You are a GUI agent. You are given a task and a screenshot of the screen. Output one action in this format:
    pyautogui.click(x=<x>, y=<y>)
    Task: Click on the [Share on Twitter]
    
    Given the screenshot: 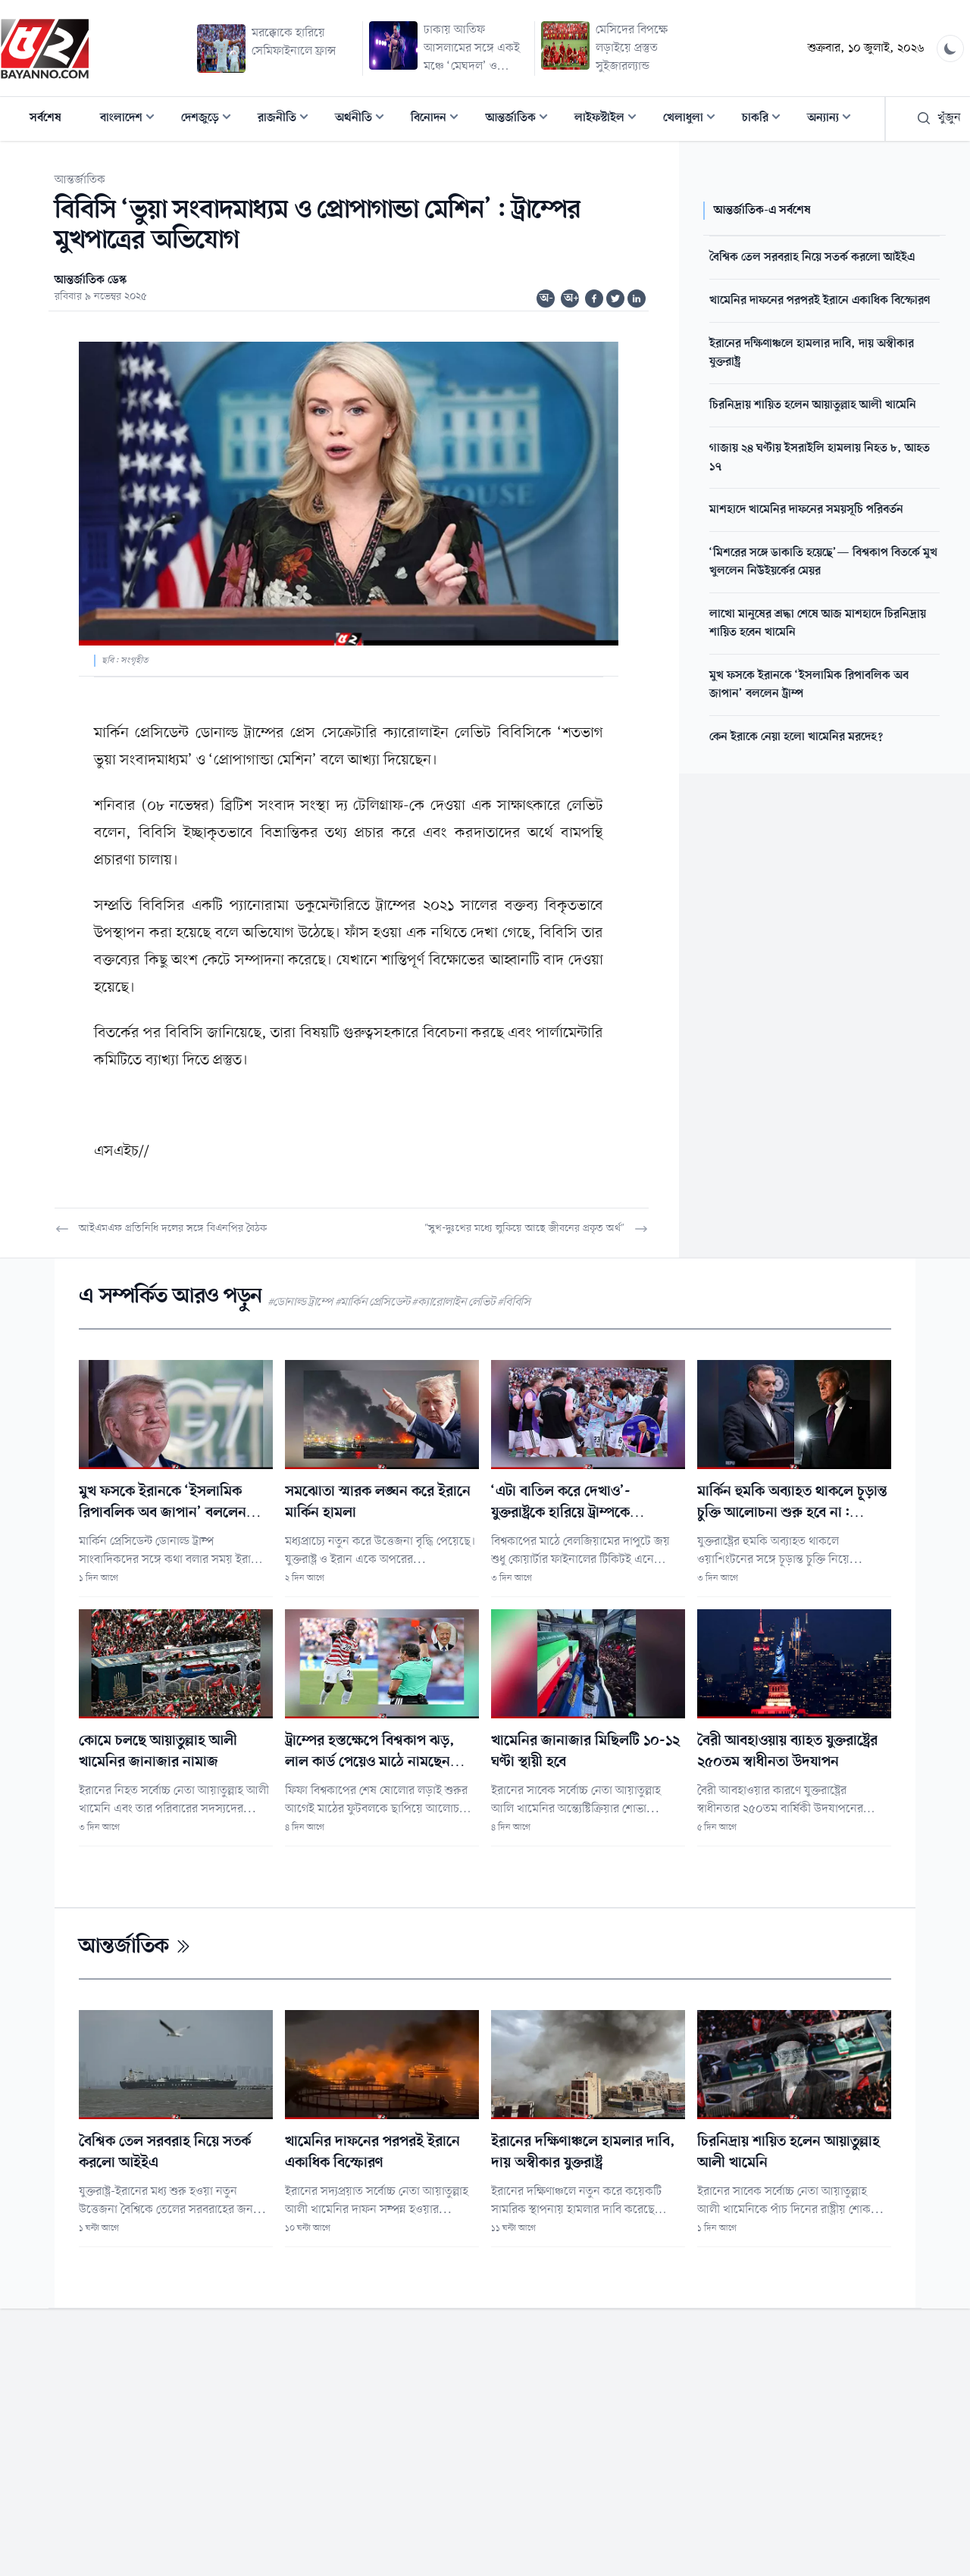 What is the action you would take?
    pyautogui.click(x=615, y=298)
    